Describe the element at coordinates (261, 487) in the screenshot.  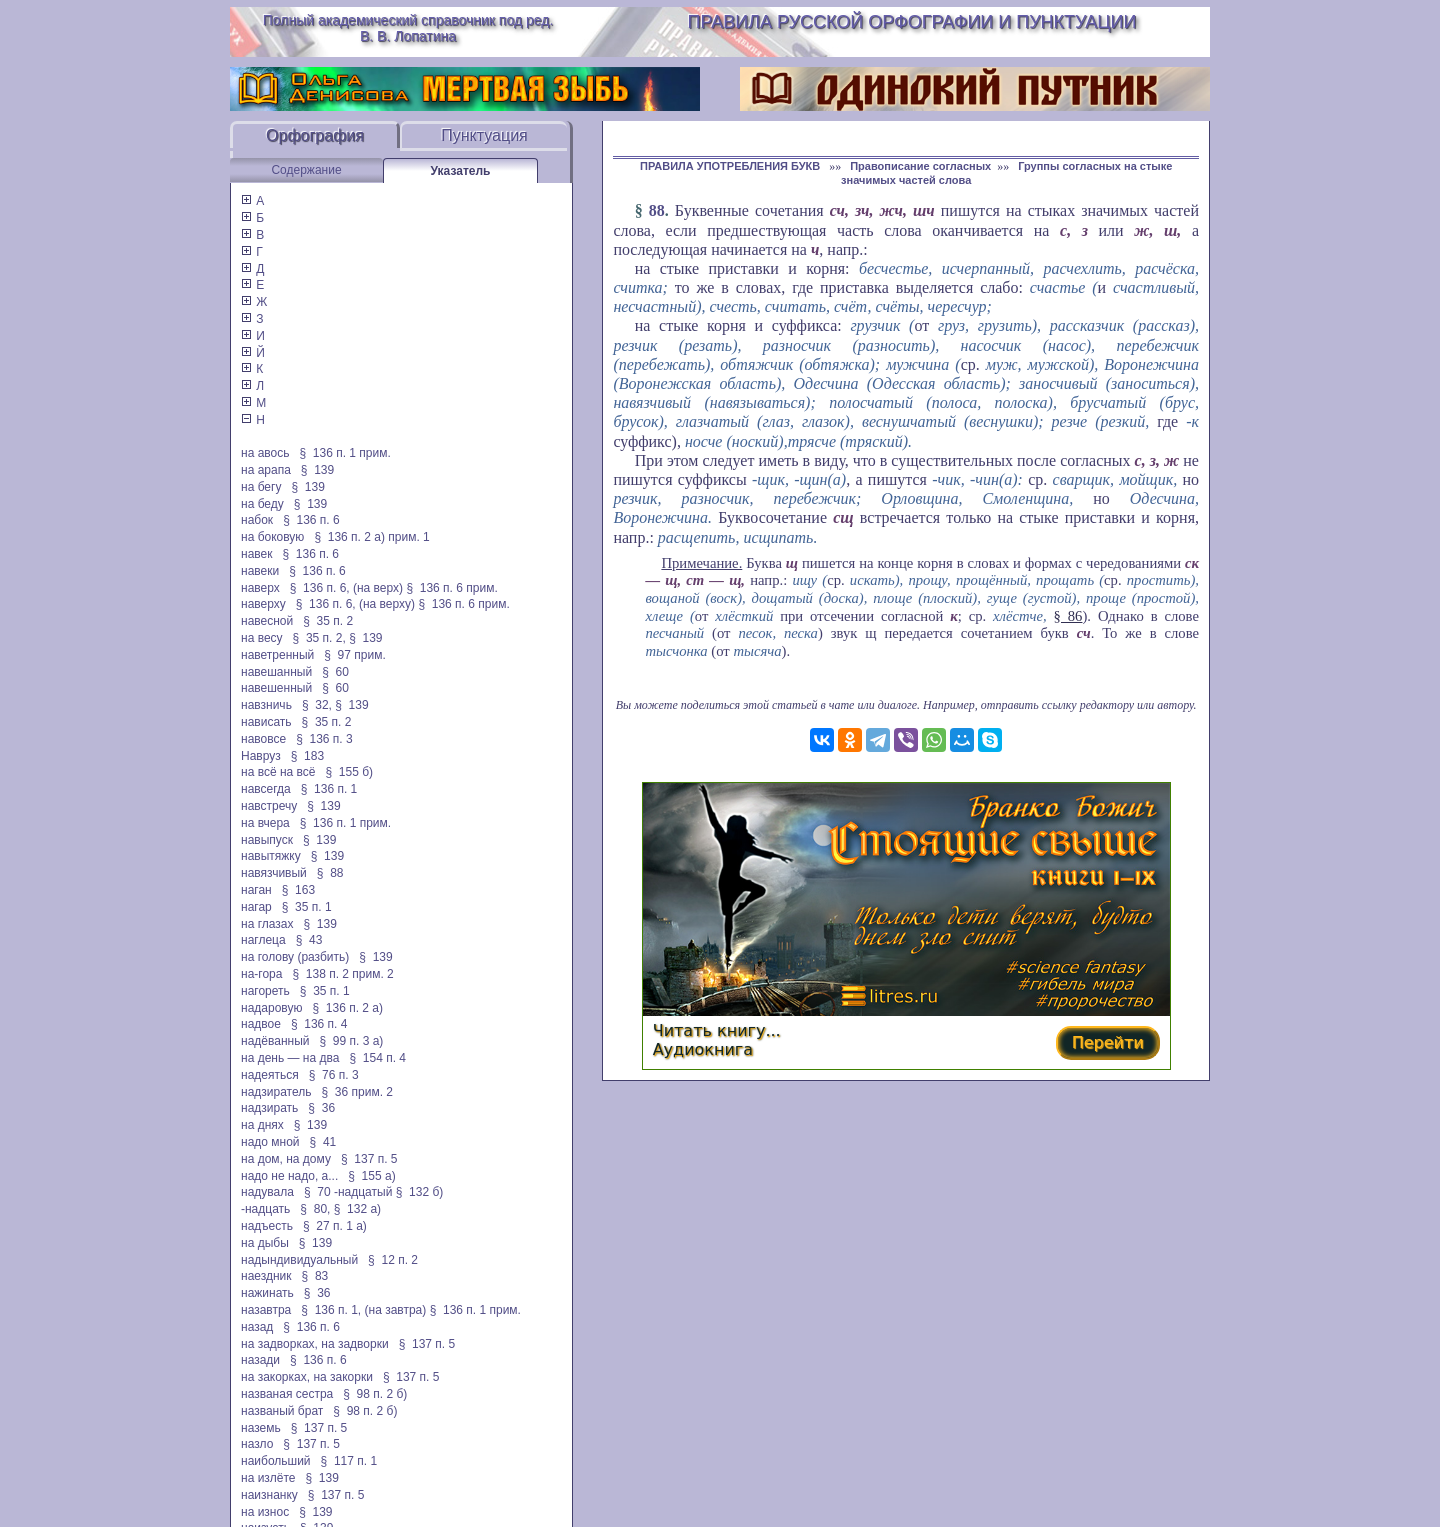
I see `на бегу` at that location.